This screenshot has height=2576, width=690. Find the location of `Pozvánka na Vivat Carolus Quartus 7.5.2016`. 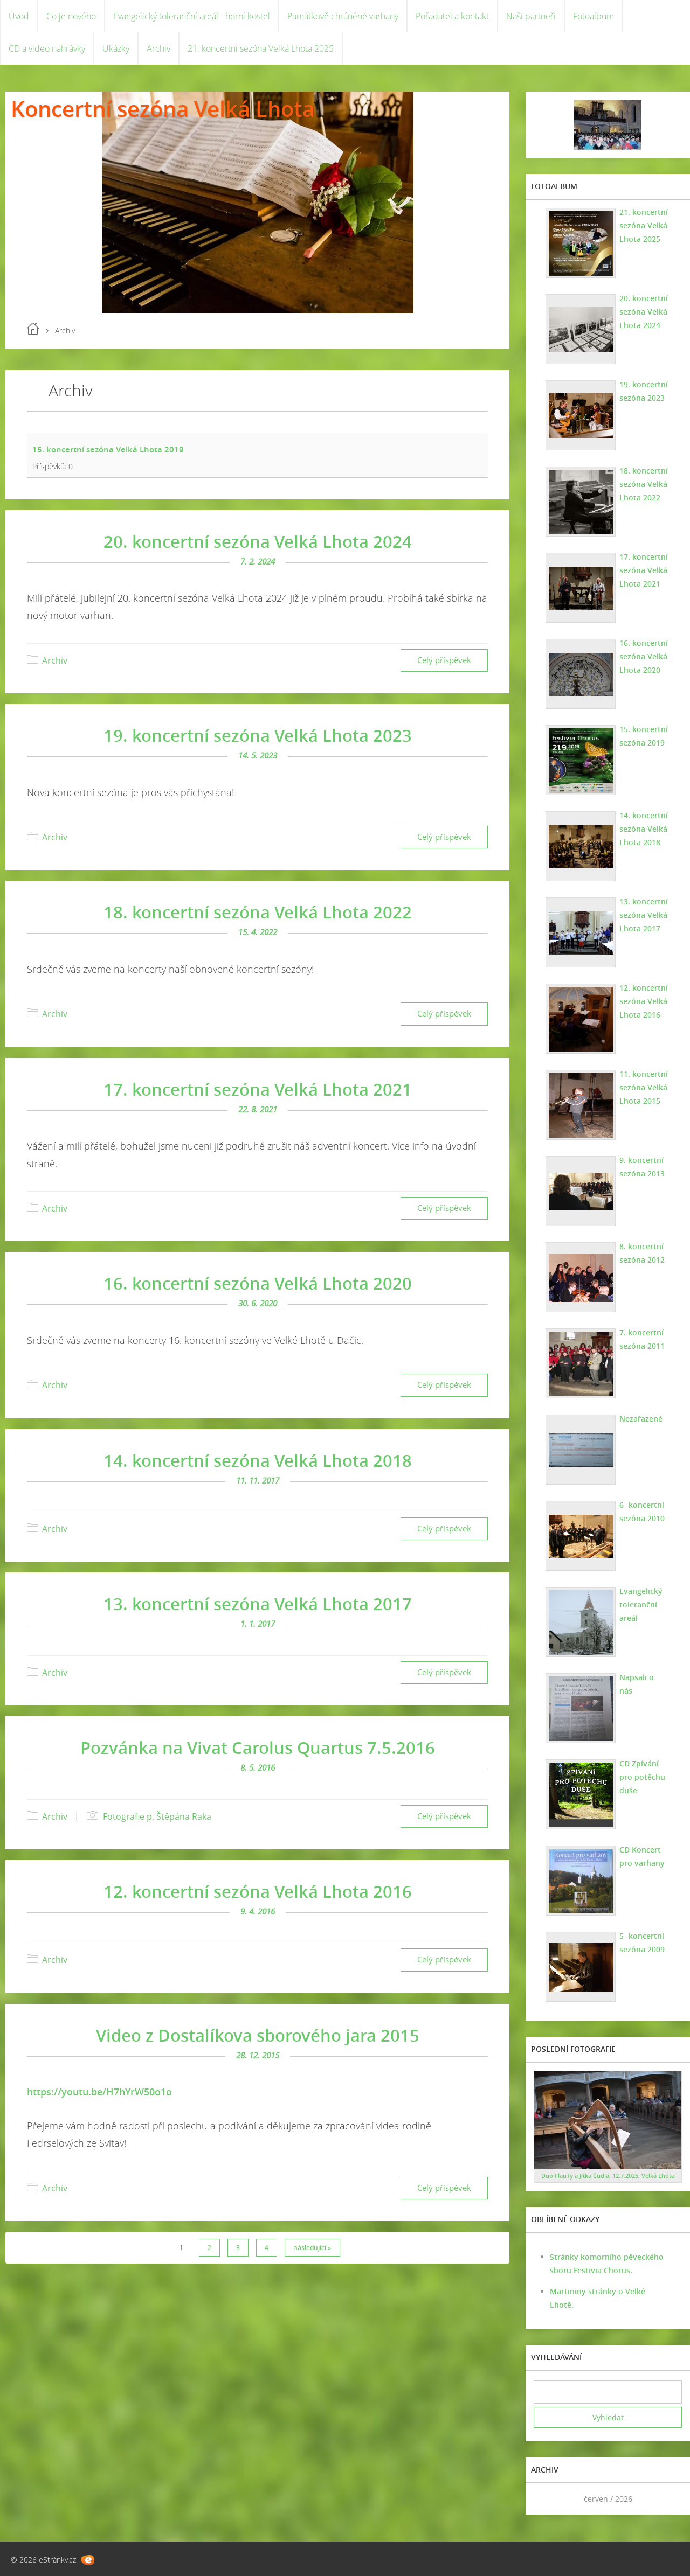

Pozvánka na Vivat Carolus Quartus 7.5.2016 is located at coordinates (257, 1747).